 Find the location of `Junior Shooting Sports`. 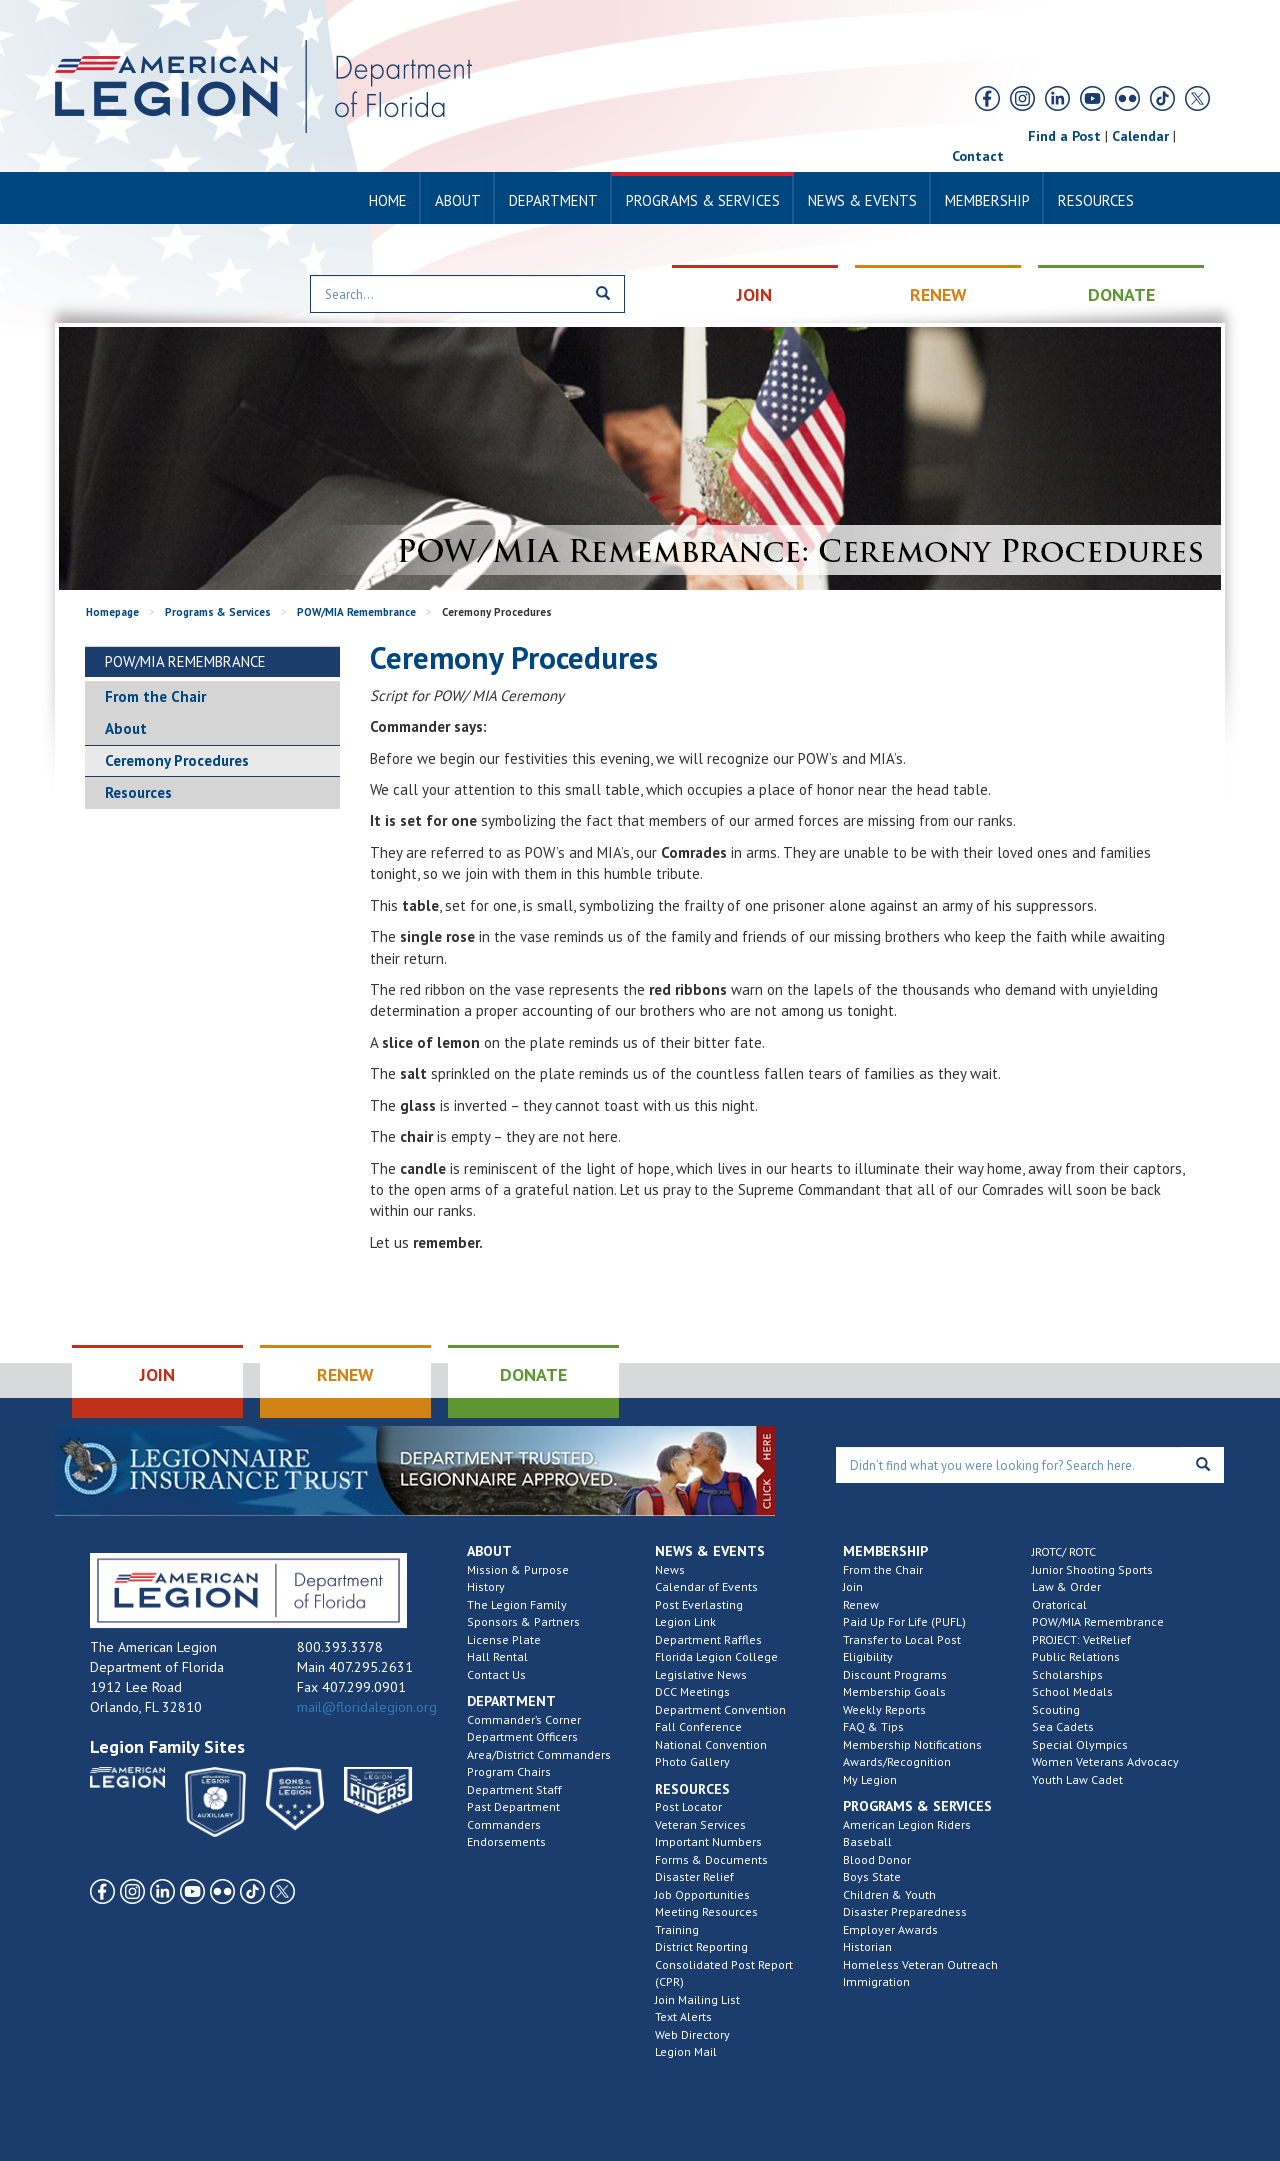

Junior Shooting Sports is located at coordinates (1092, 1569).